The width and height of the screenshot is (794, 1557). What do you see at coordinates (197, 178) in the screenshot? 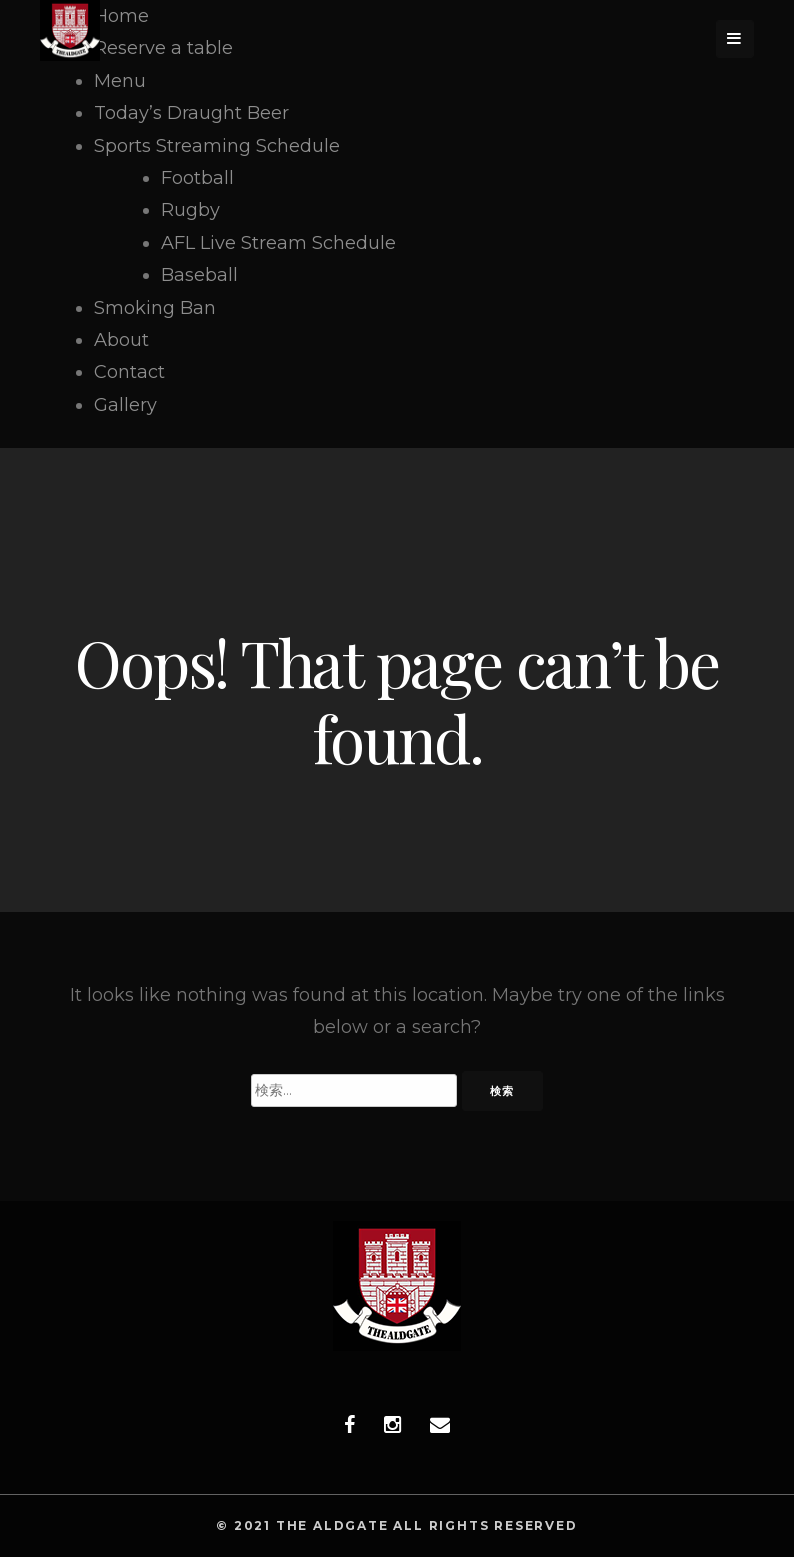
I see `Football` at bounding box center [197, 178].